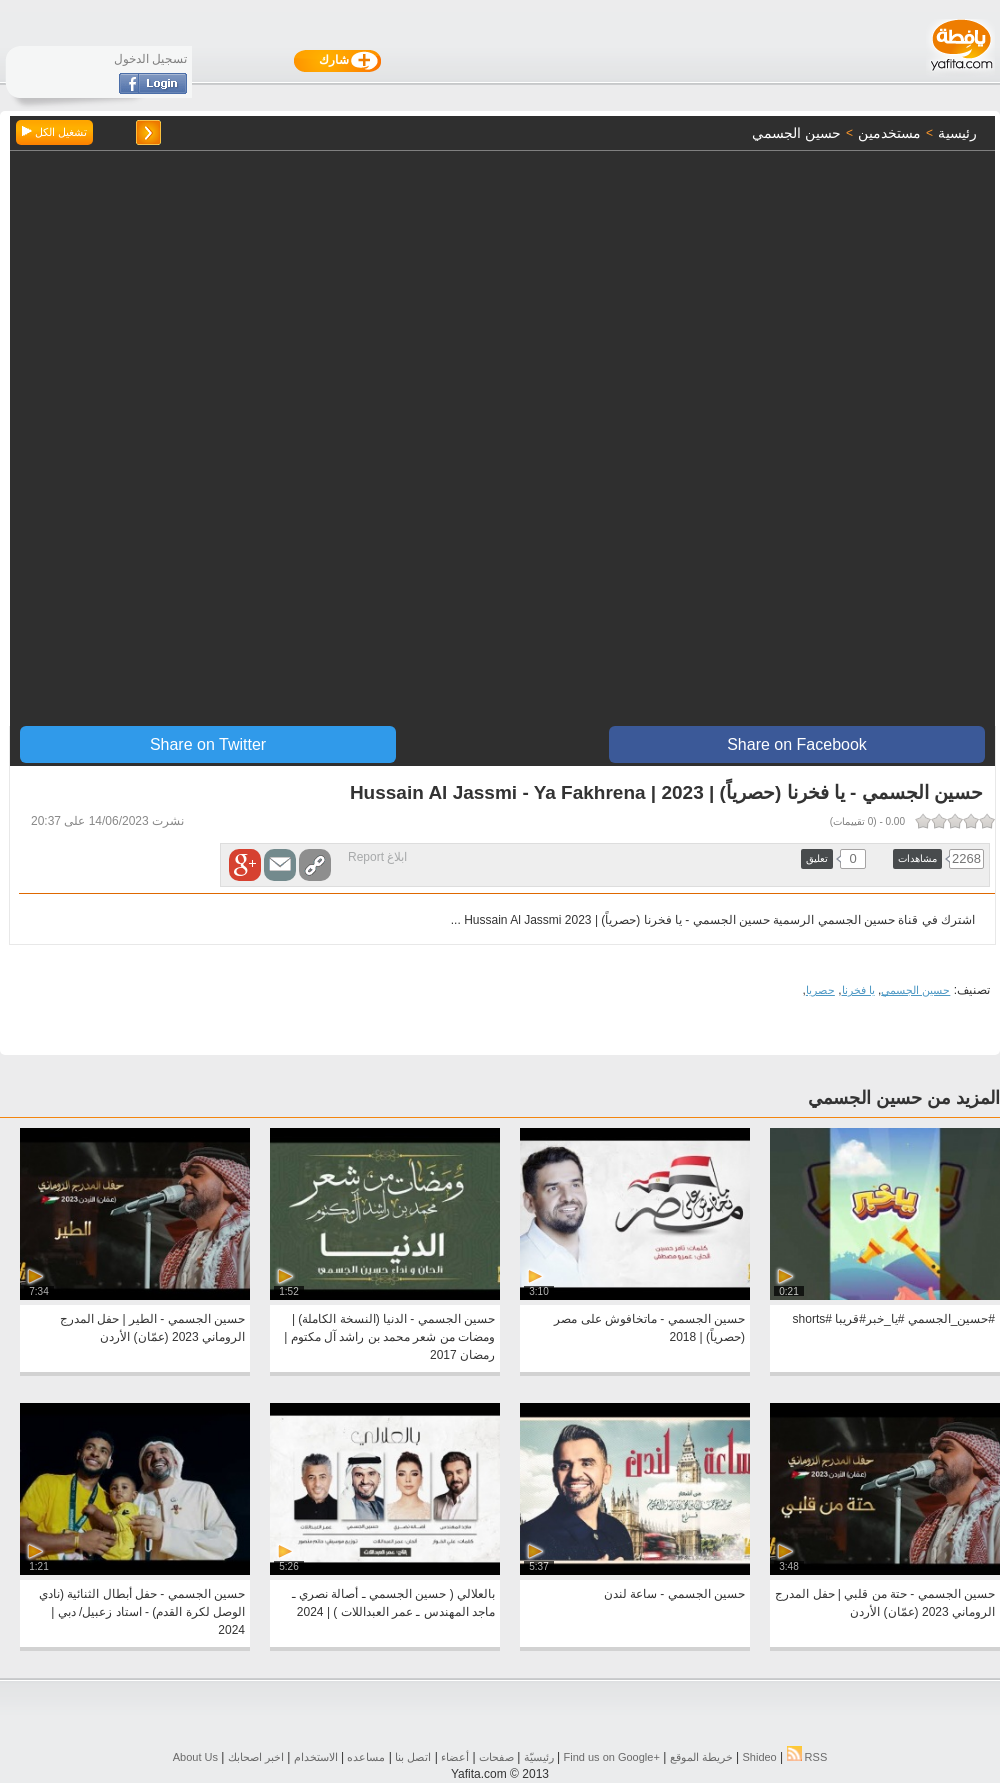 This screenshot has height=1783, width=1000. Describe the element at coordinates (496, 1757) in the screenshot. I see `صفحات` at that location.